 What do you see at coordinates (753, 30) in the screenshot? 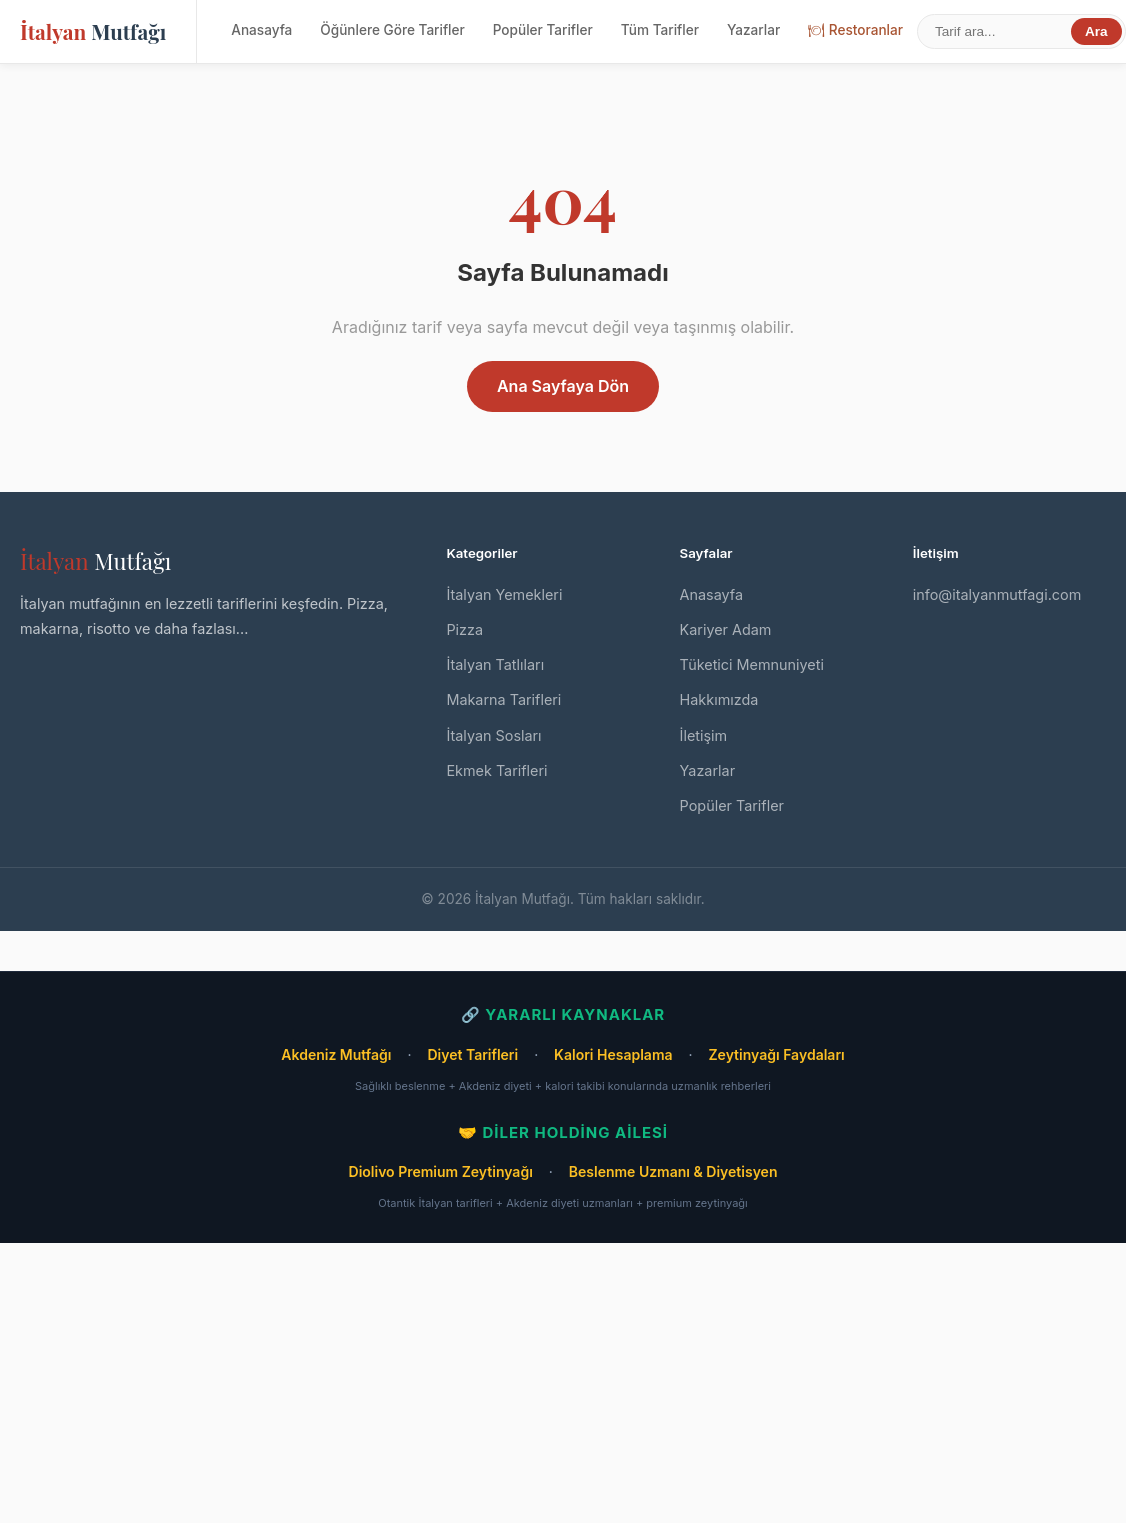
I see `Yazarlar` at bounding box center [753, 30].